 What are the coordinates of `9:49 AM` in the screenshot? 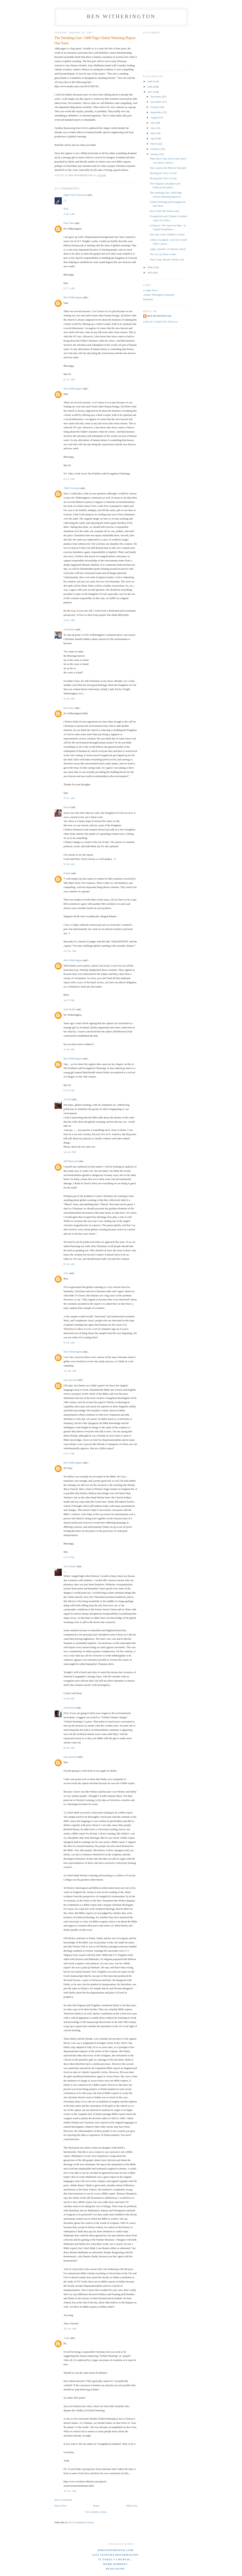 It's located at (69, 864).